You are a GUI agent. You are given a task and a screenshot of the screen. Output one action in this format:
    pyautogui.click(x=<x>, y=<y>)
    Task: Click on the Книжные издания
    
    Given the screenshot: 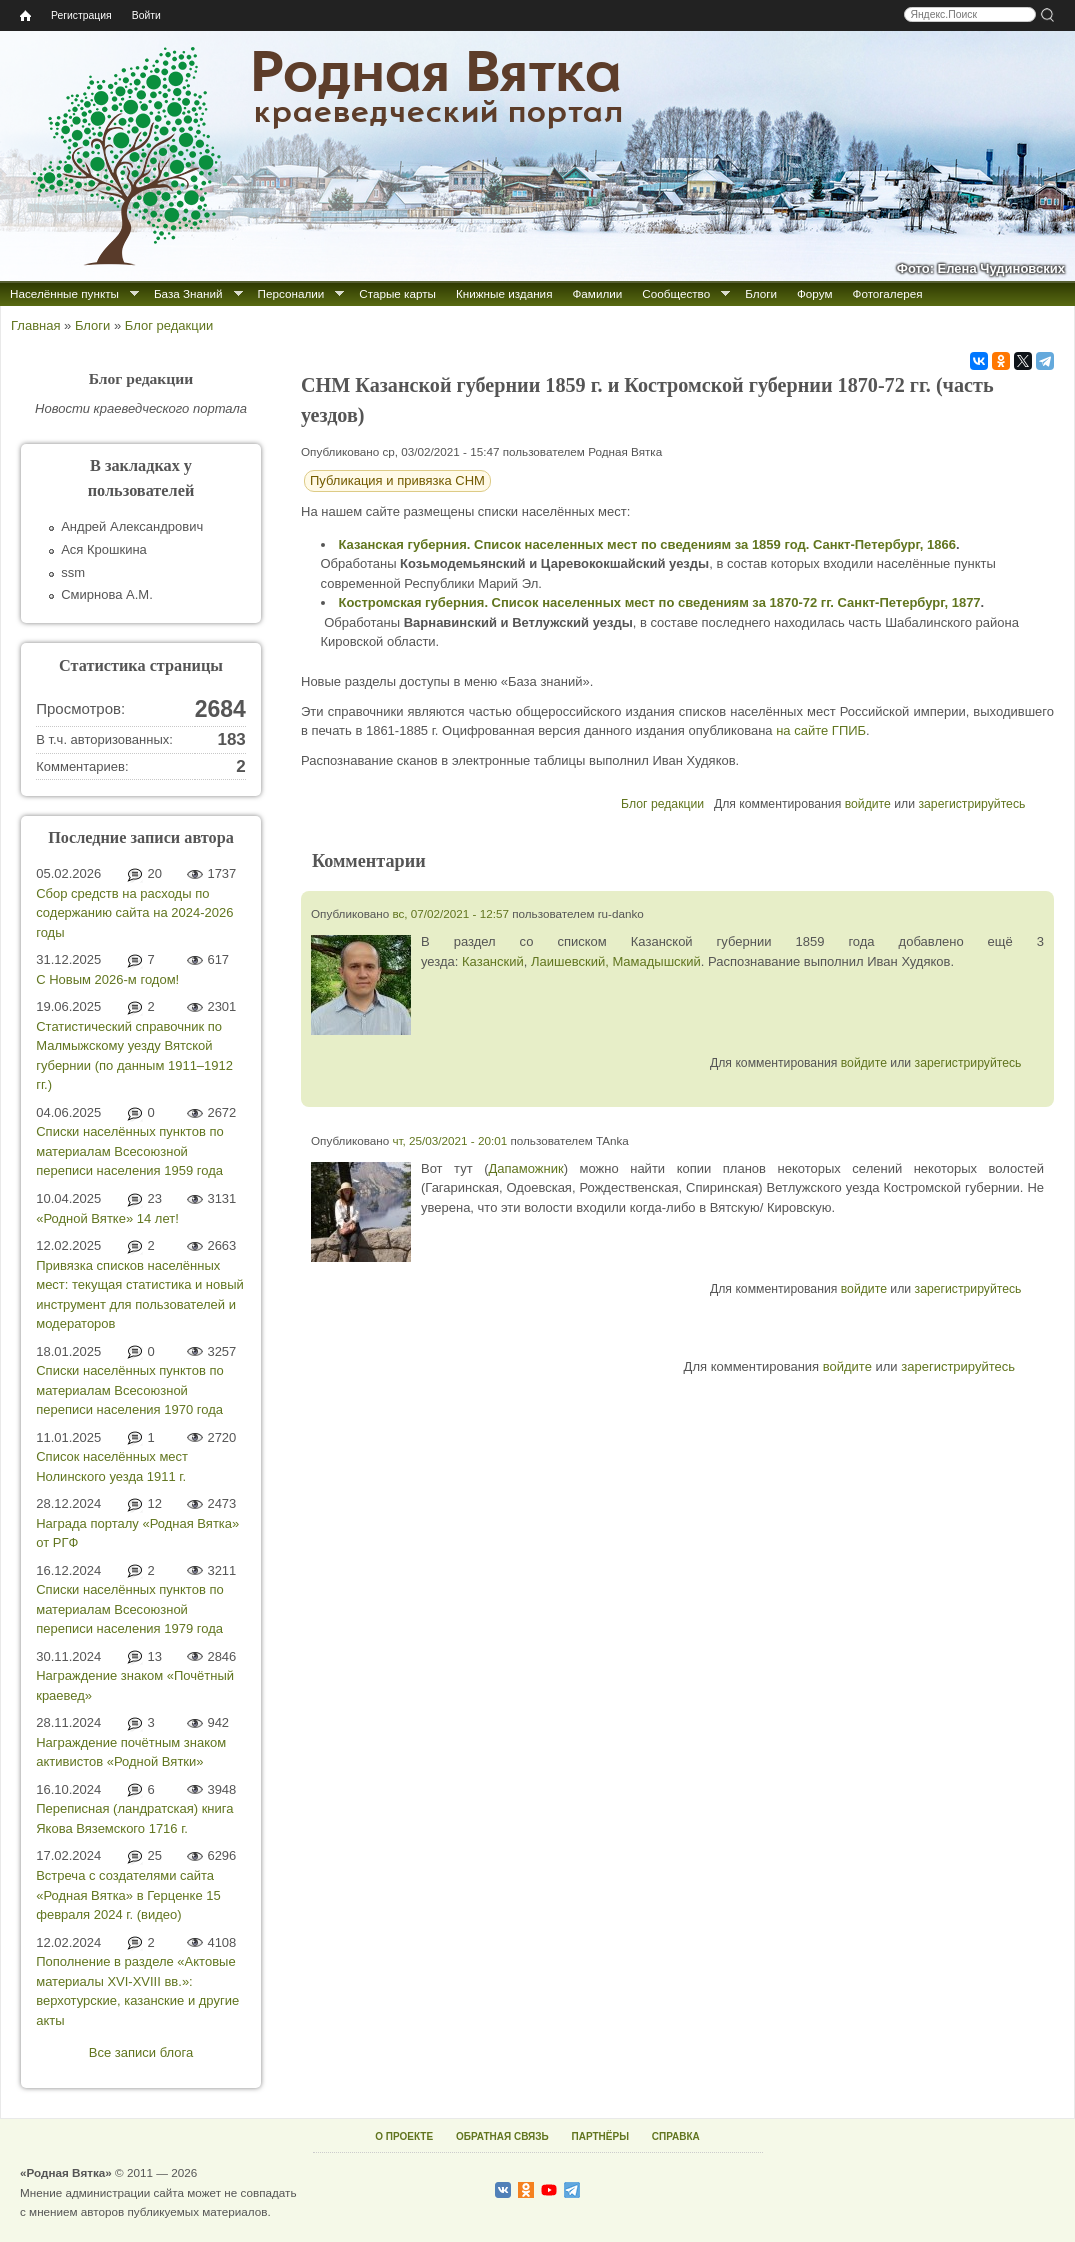 What is the action you would take?
    pyautogui.click(x=504, y=293)
    